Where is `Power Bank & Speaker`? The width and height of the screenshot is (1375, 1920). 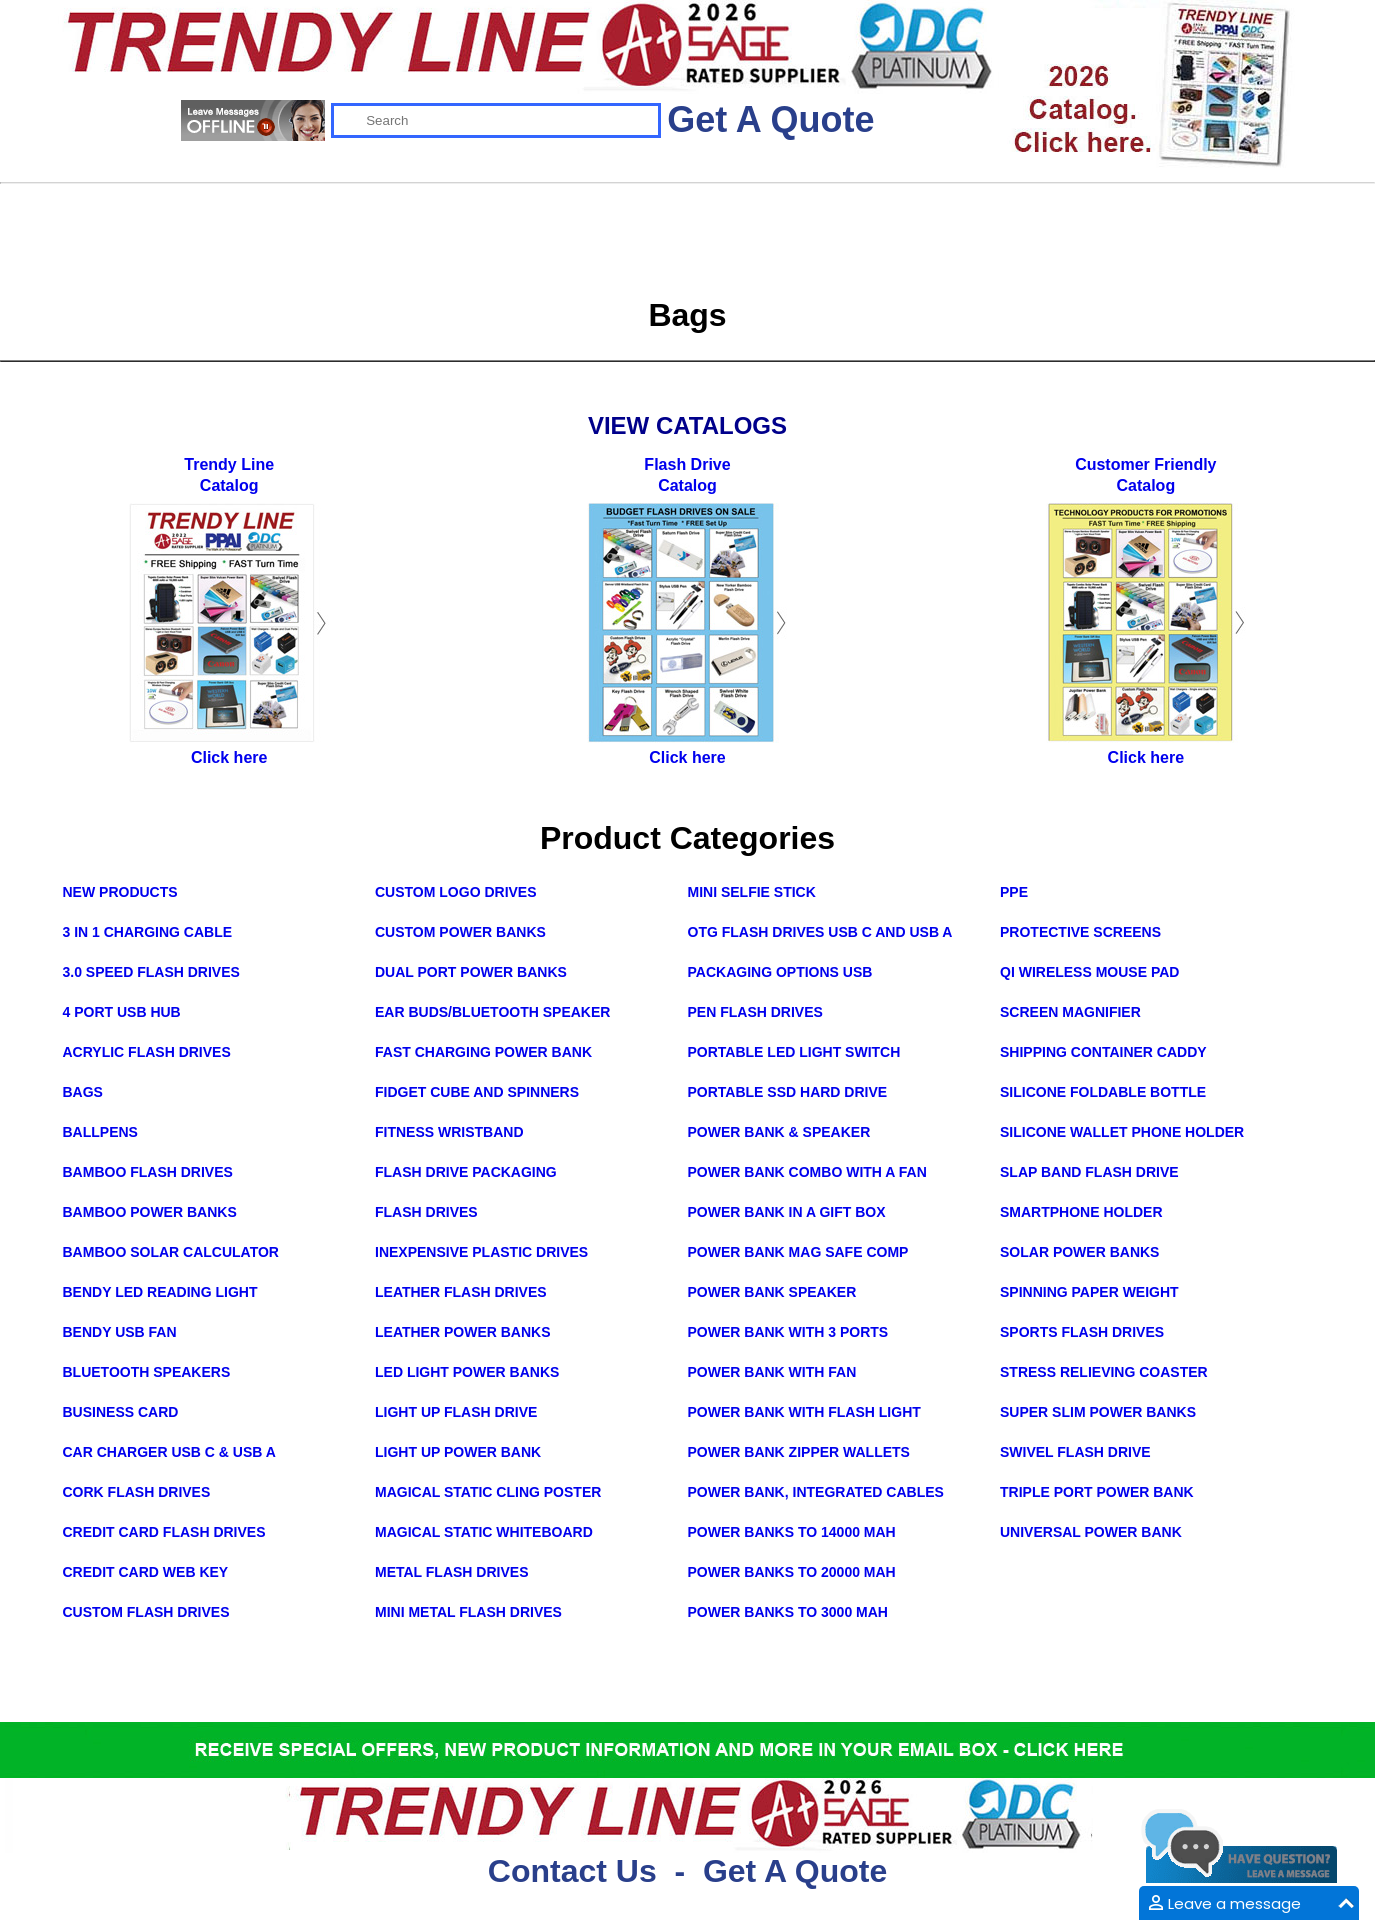
Power Bank & Speaker is located at coordinates (779, 1132).